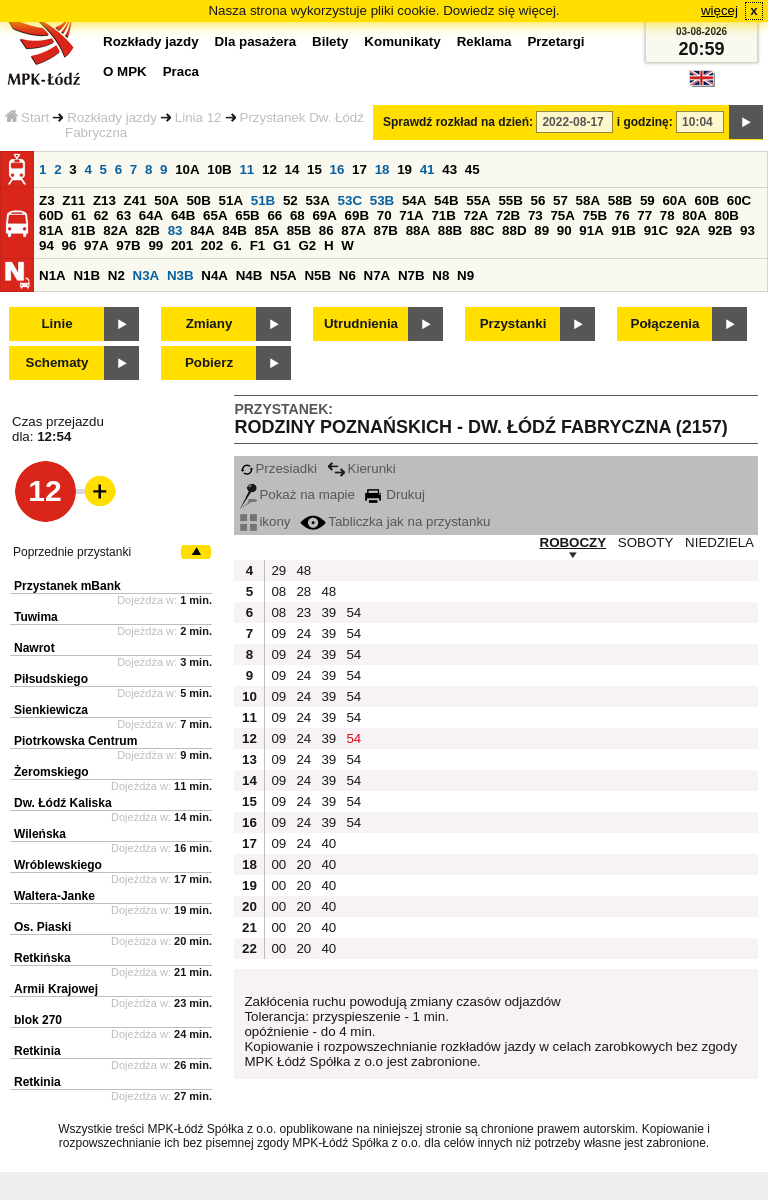 The height and width of the screenshot is (1200, 768). Describe the element at coordinates (326, 230) in the screenshot. I see `86` at that location.